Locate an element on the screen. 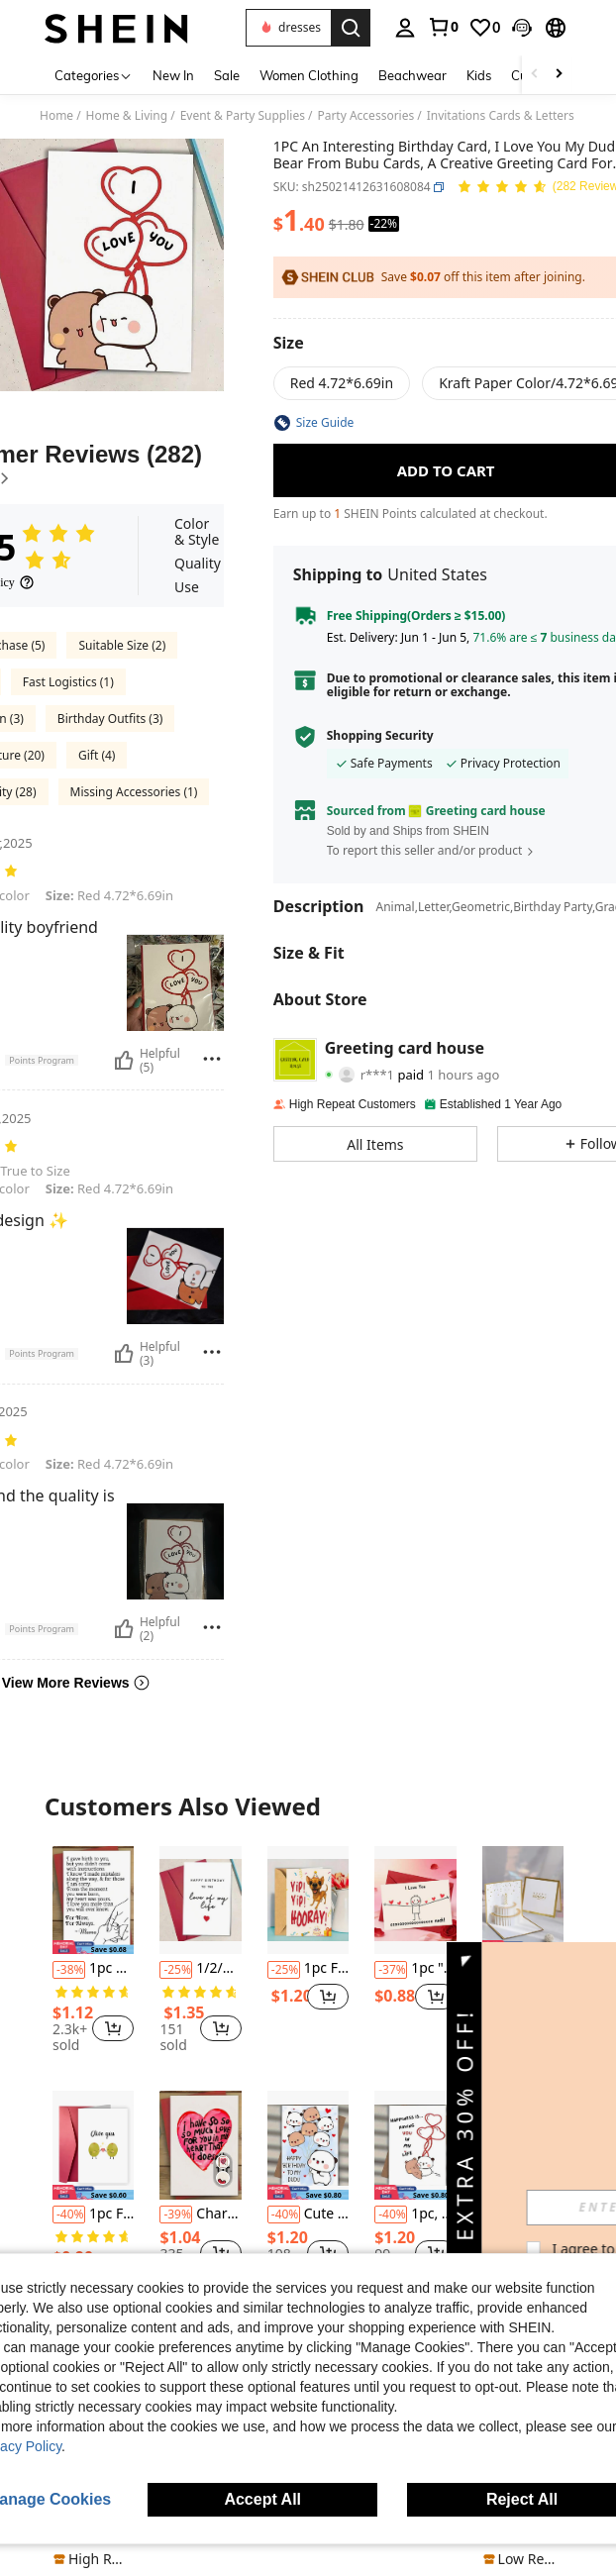 The height and width of the screenshot is (2576, 616). [-23%] is located at coordinates (498, 2214).